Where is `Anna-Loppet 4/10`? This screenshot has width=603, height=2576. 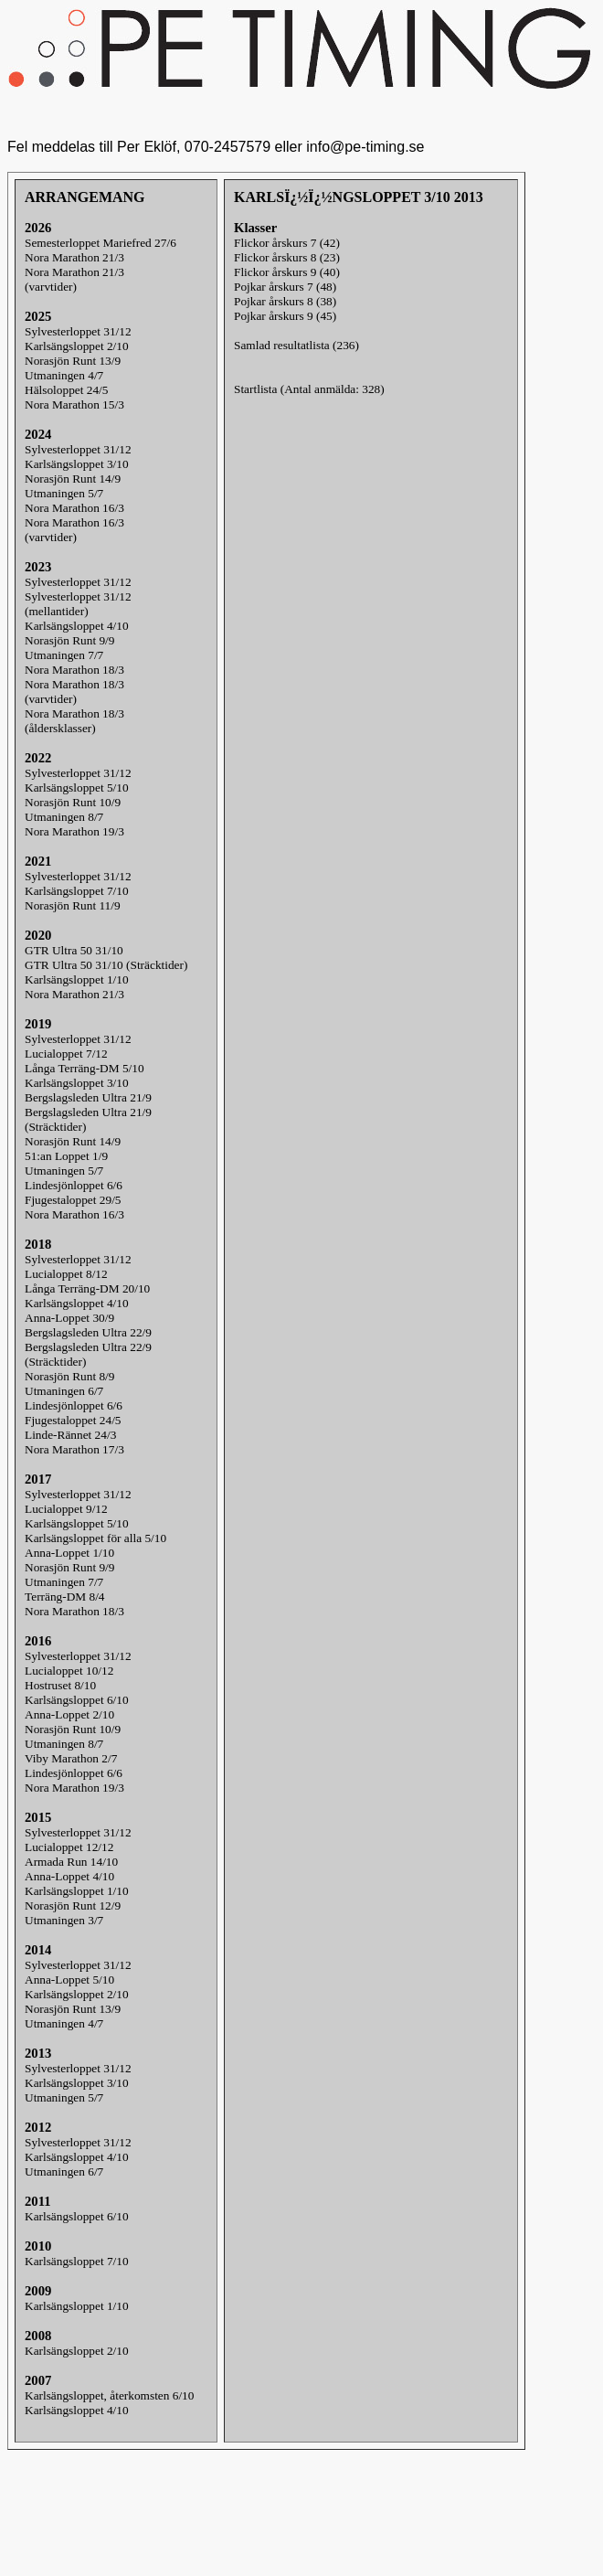 Anna-Loppet 4/10 is located at coordinates (69, 1876).